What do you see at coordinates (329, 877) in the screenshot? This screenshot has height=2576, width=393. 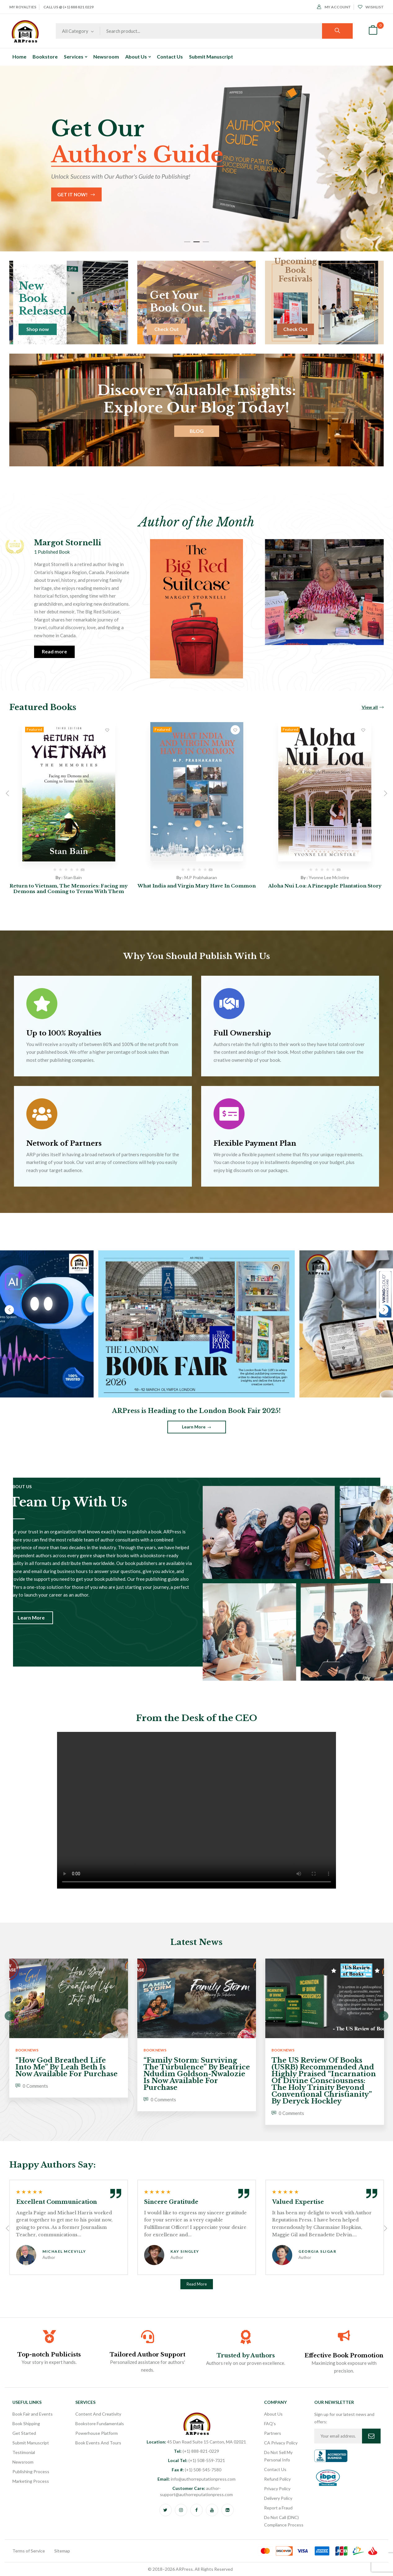 I see `Yvonne Lee McIntire` at bounding box center [329, 877].